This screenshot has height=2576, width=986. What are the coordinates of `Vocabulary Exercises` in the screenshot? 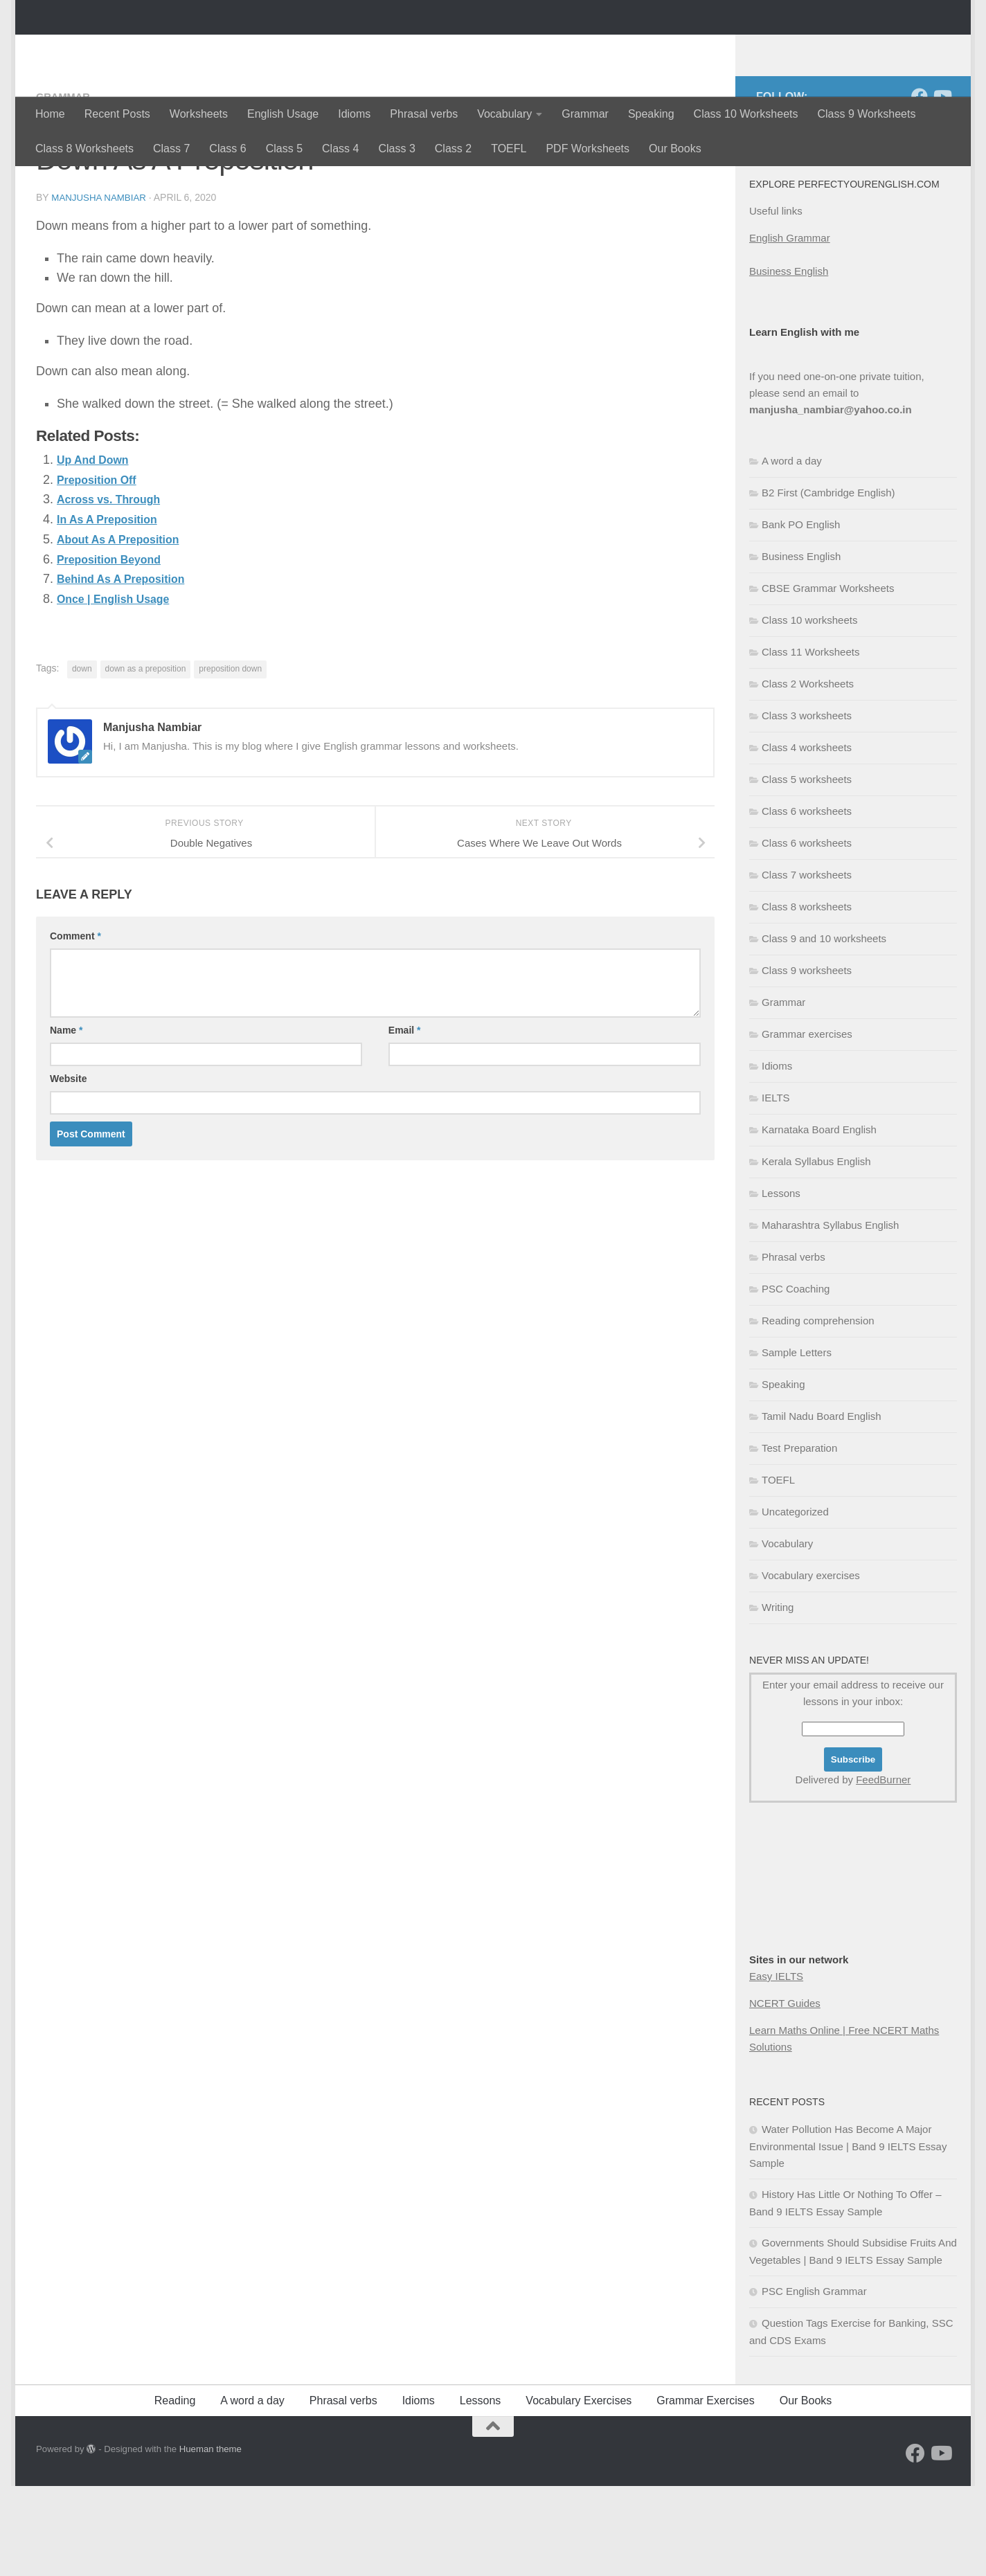 It's located at (578, 2490).